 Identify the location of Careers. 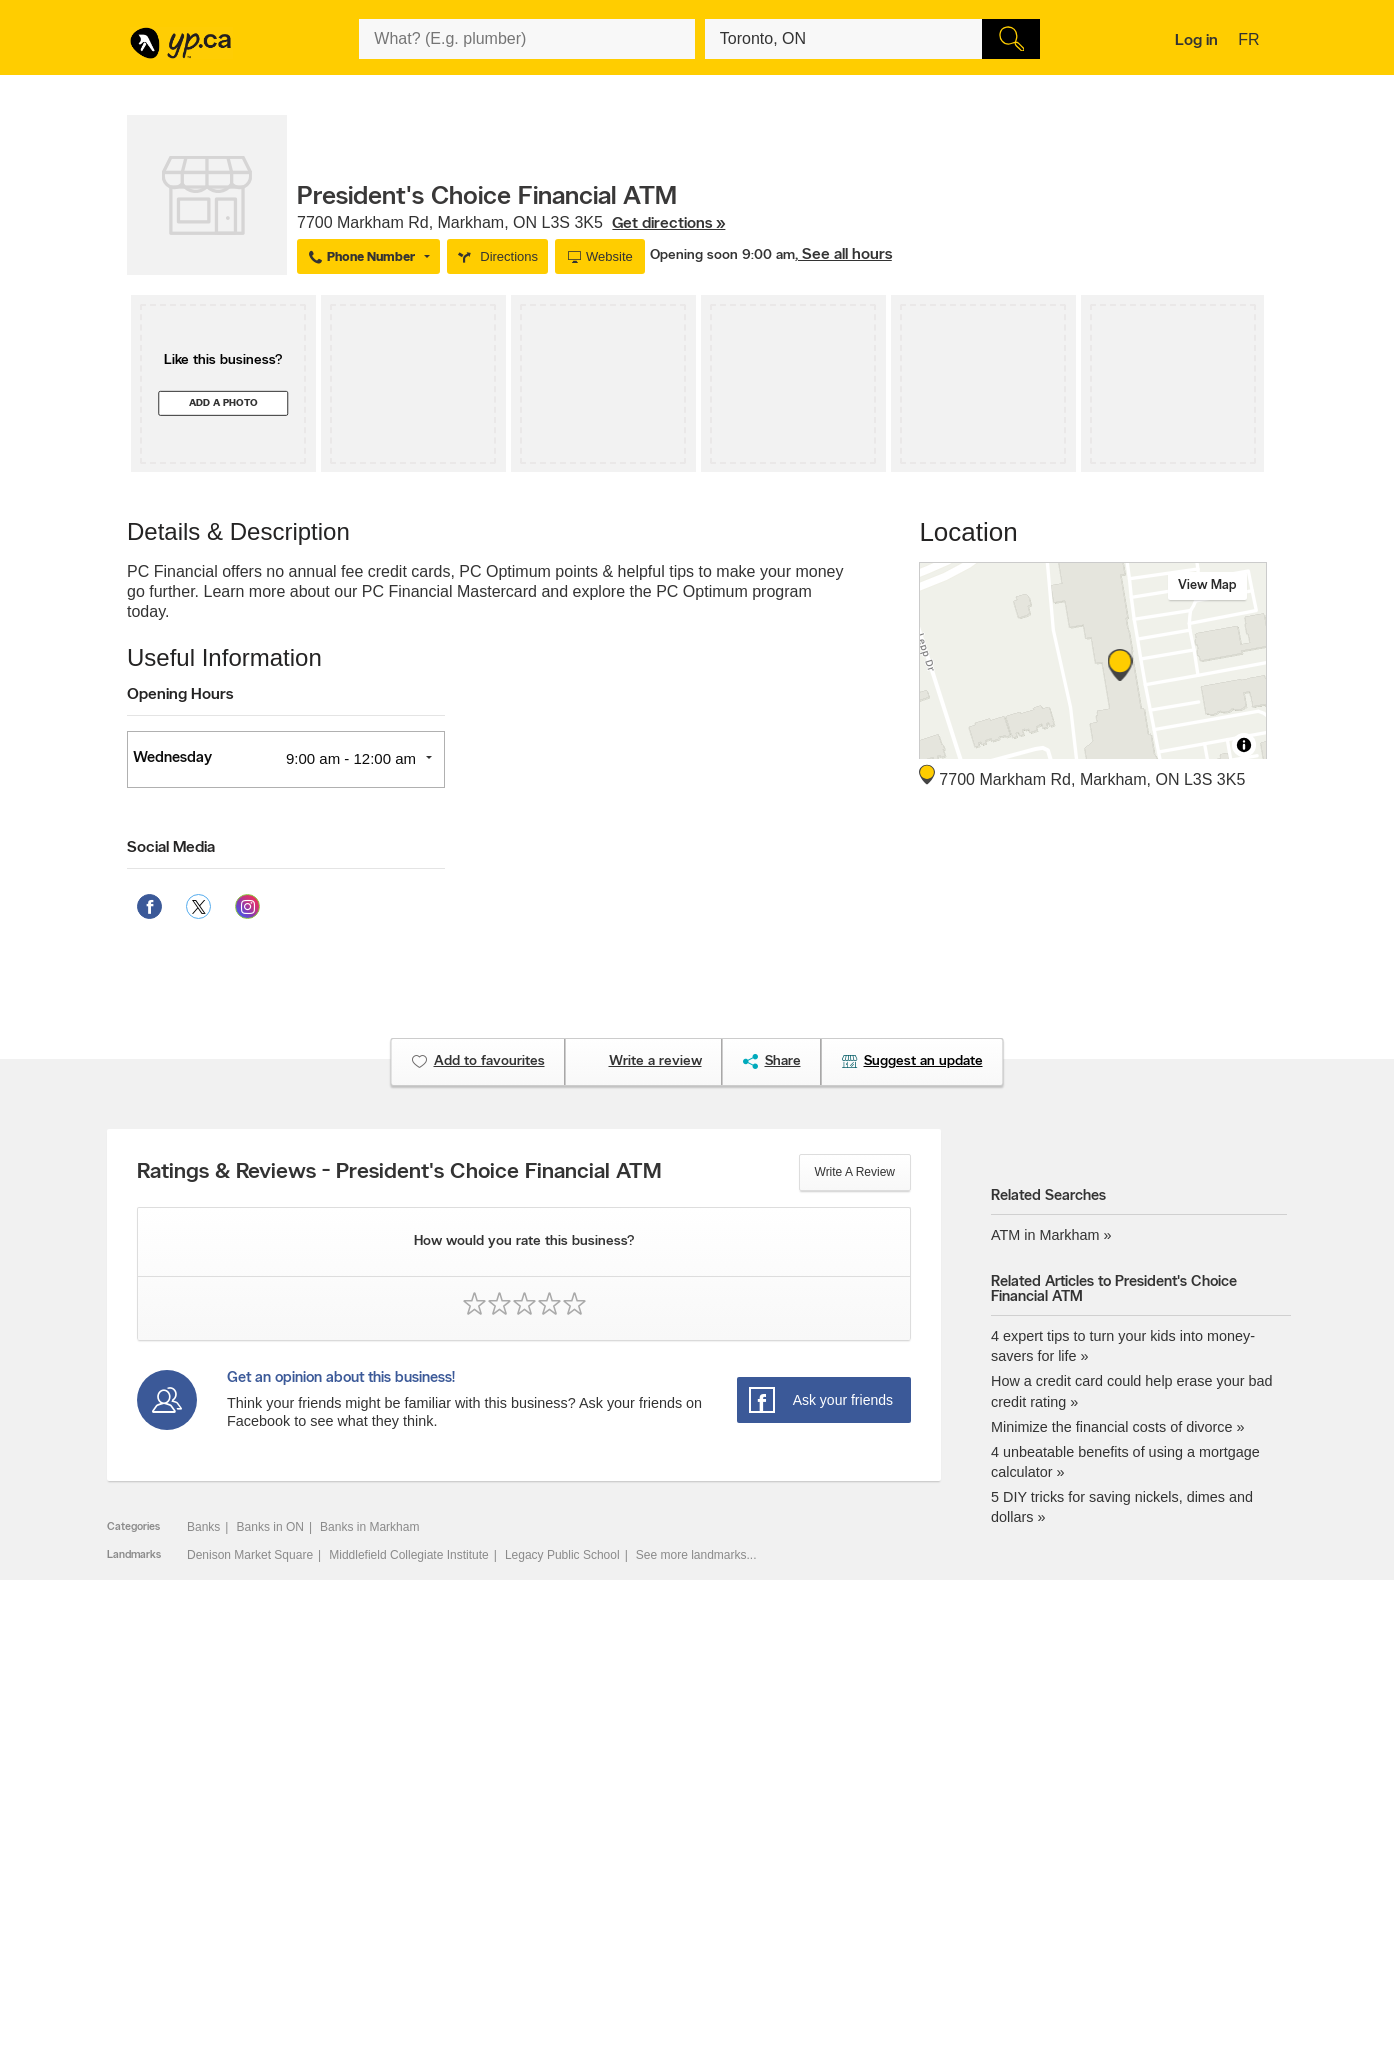
(396, 1836).